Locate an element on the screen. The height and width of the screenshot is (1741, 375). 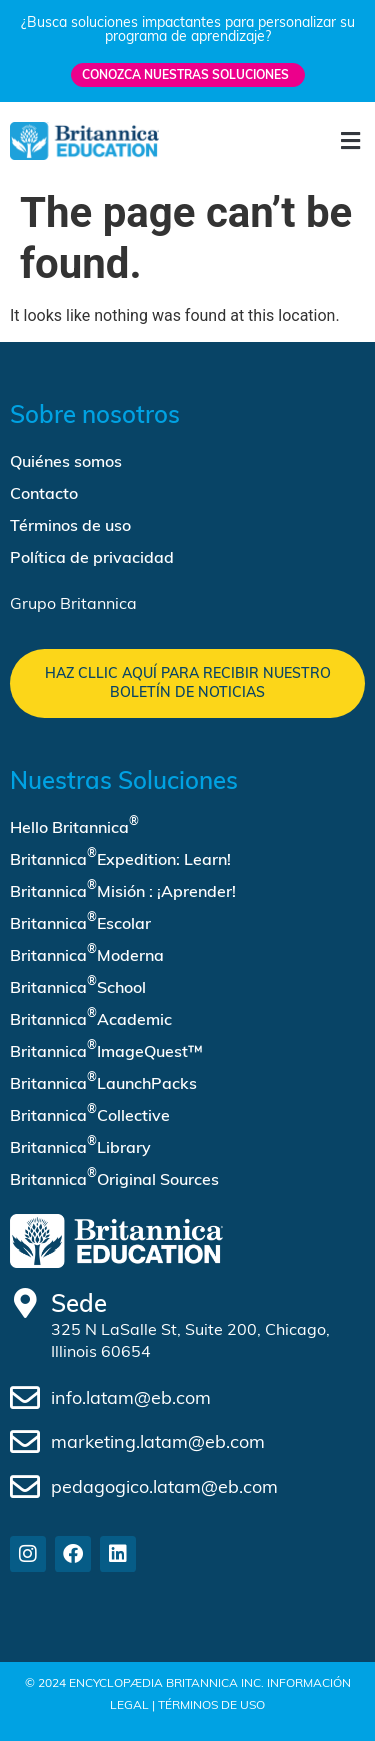
[info.latam@eb.com] is located at coordinates (25, 1398).